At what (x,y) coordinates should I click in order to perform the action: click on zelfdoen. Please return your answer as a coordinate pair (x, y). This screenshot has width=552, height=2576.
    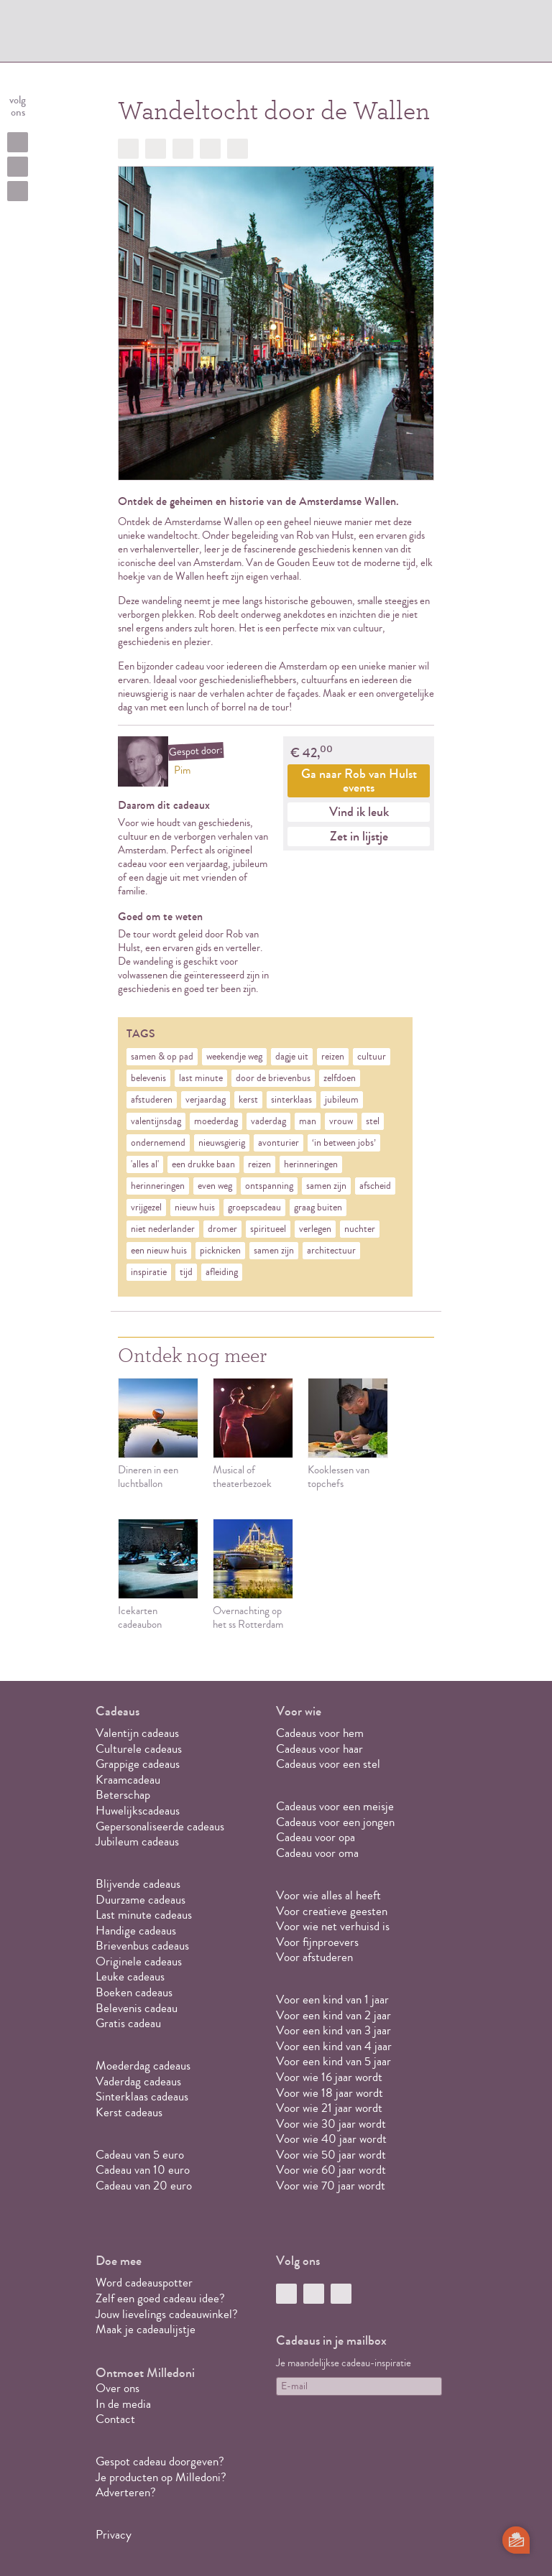
    Looking at the image, I should click on (339, 1078).